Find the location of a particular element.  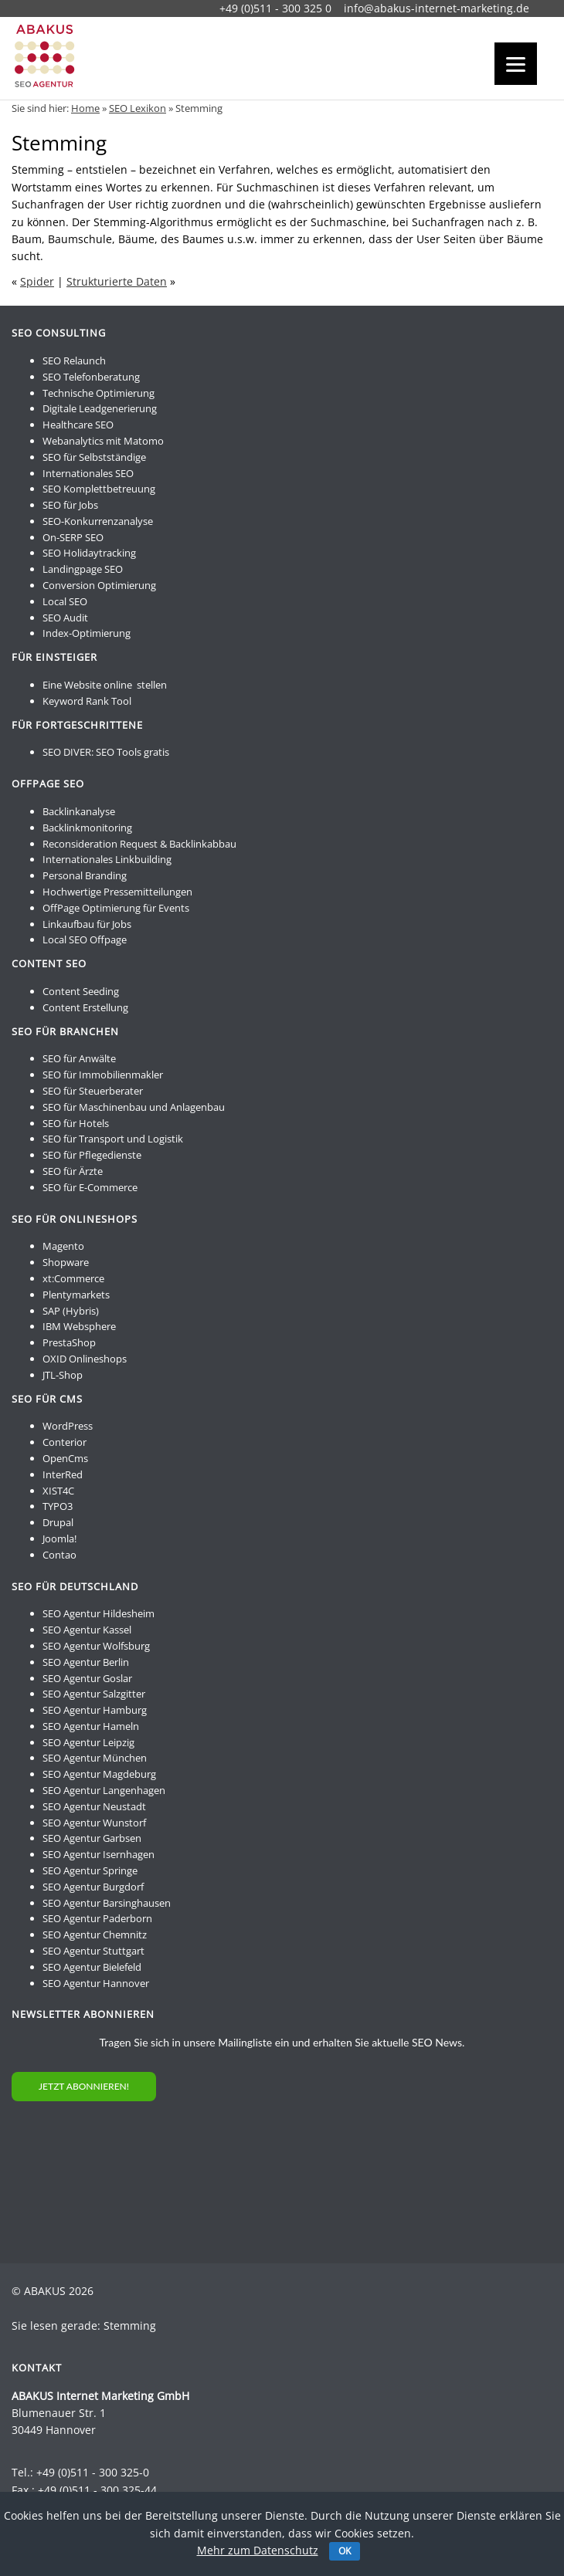

JTL-Shop is located at coordinates (62, 1375).